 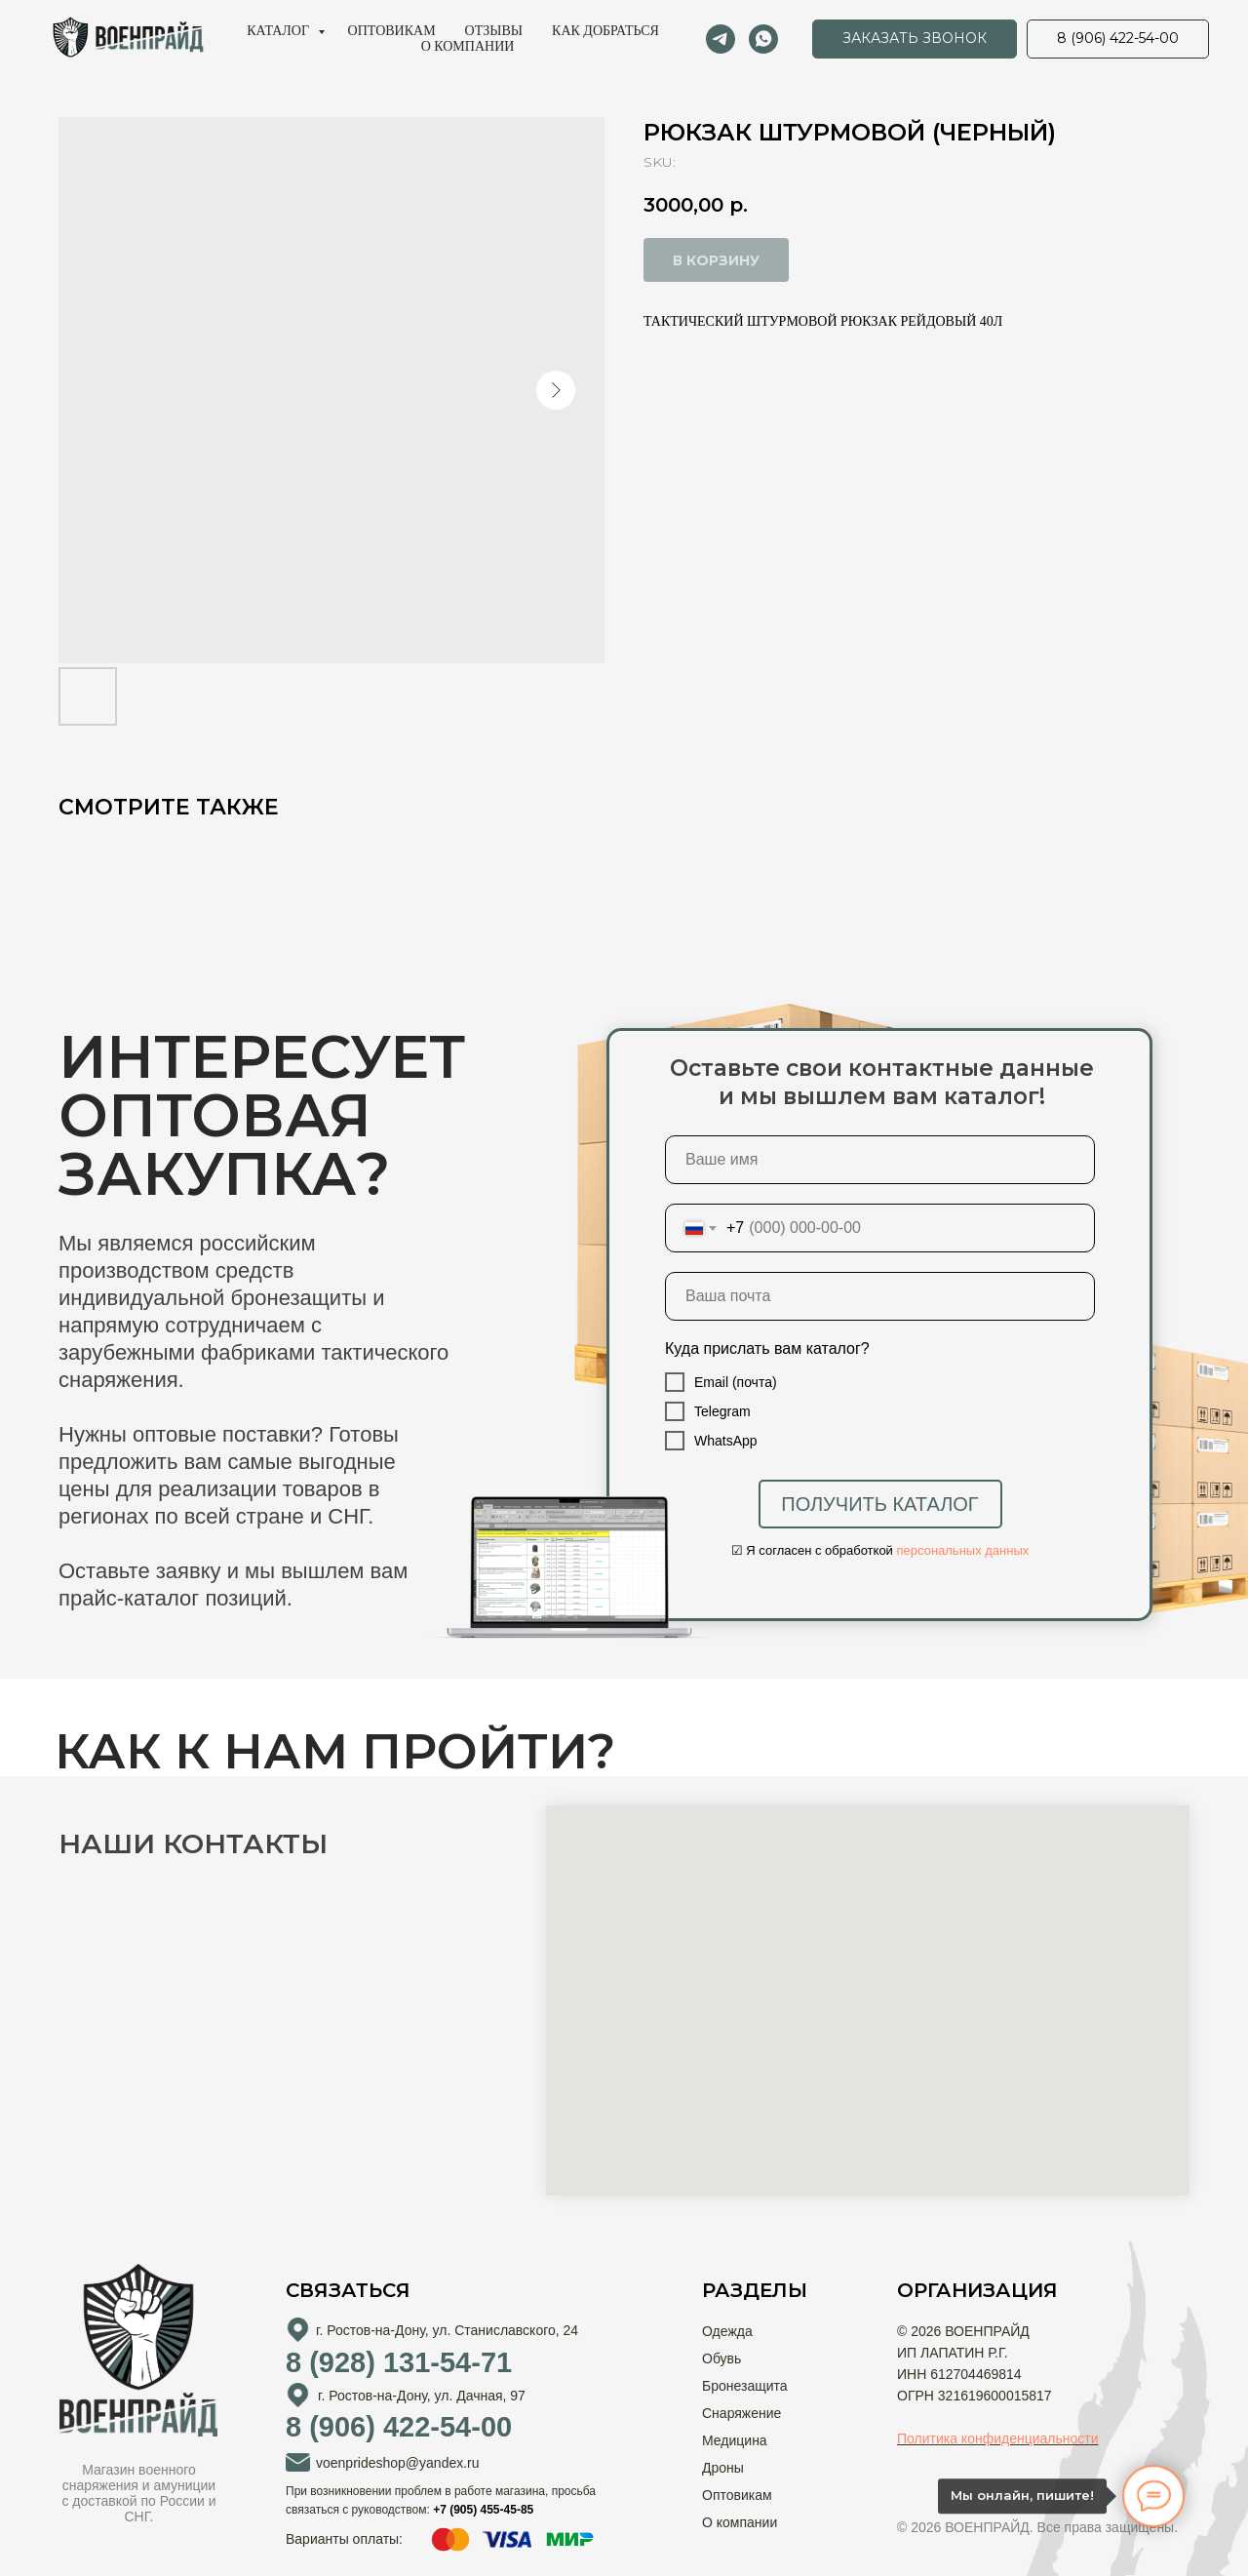 I want to click on Каталог, so click(x=279, y=30).